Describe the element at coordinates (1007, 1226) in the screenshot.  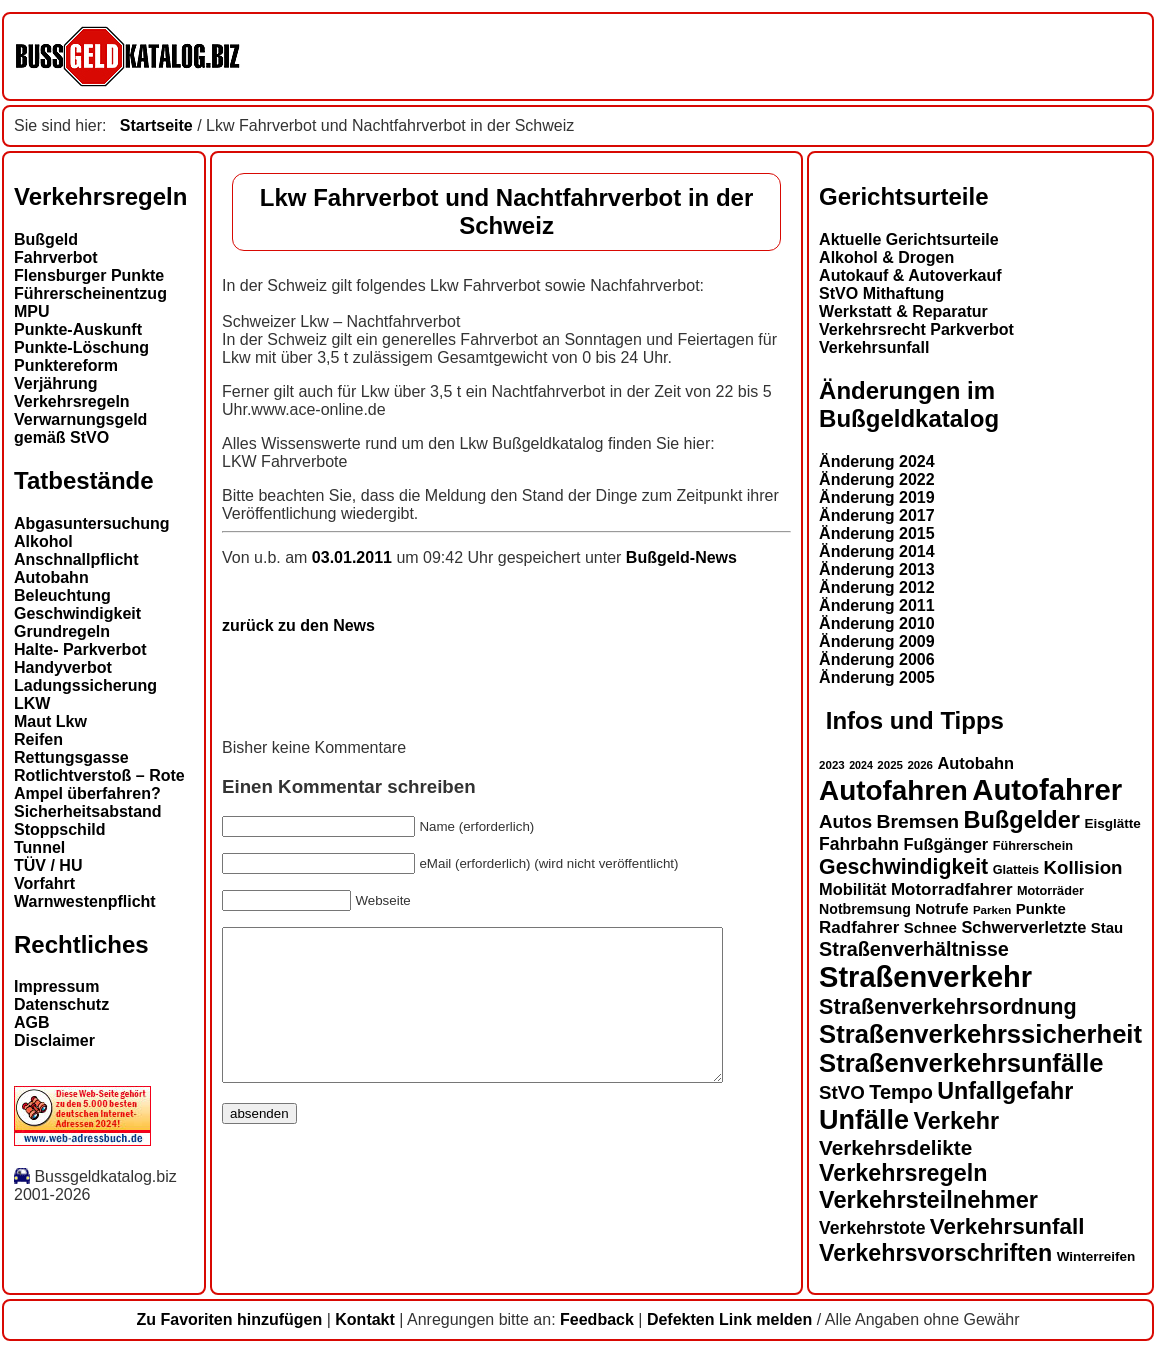
I see `Verkehrsunfall [Verkehrsunfall (30 Einträge)]` at that location.